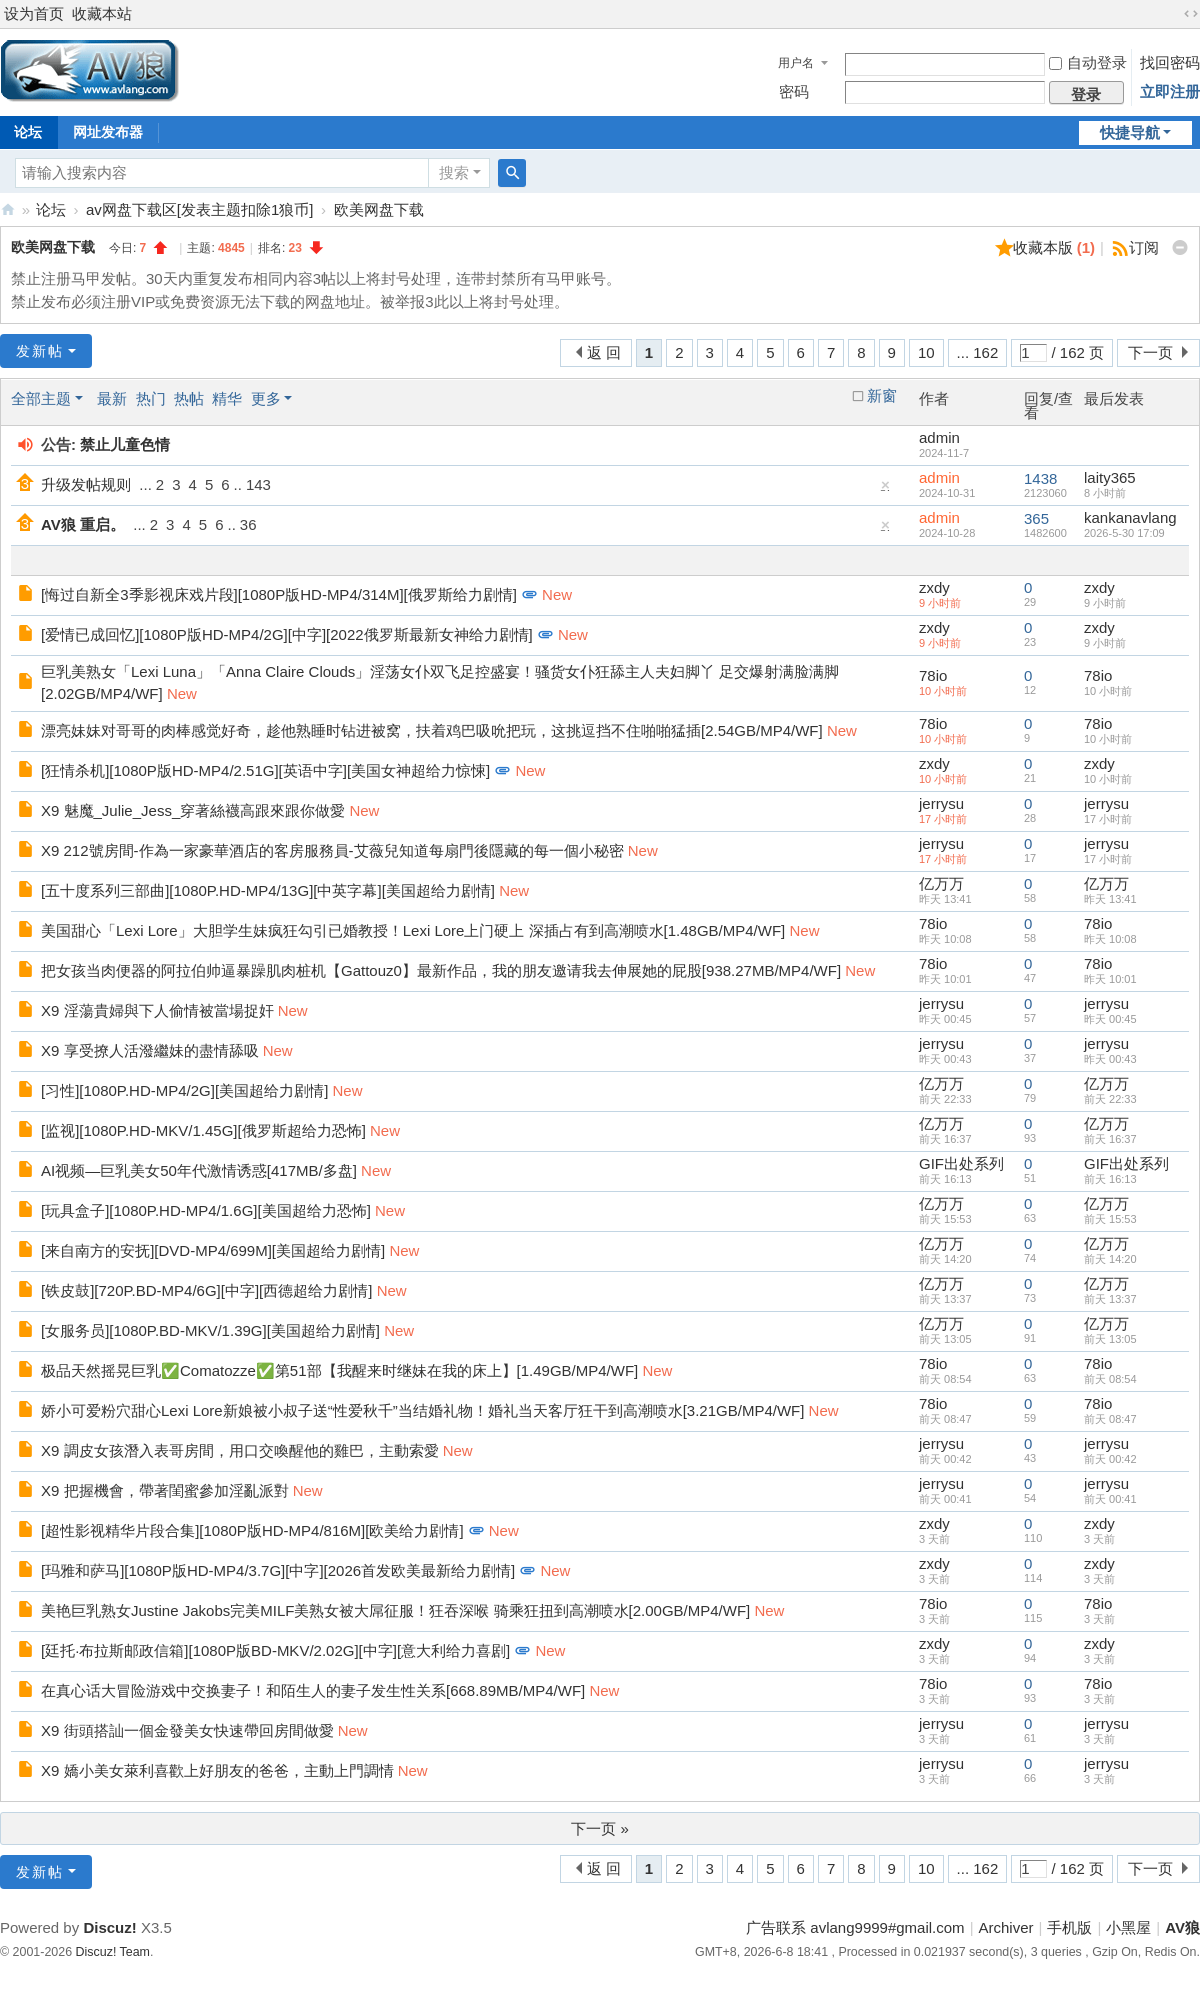 The height and width of the screenshot is (2013, 1200). I want to click on 热门, so click(151, 398).